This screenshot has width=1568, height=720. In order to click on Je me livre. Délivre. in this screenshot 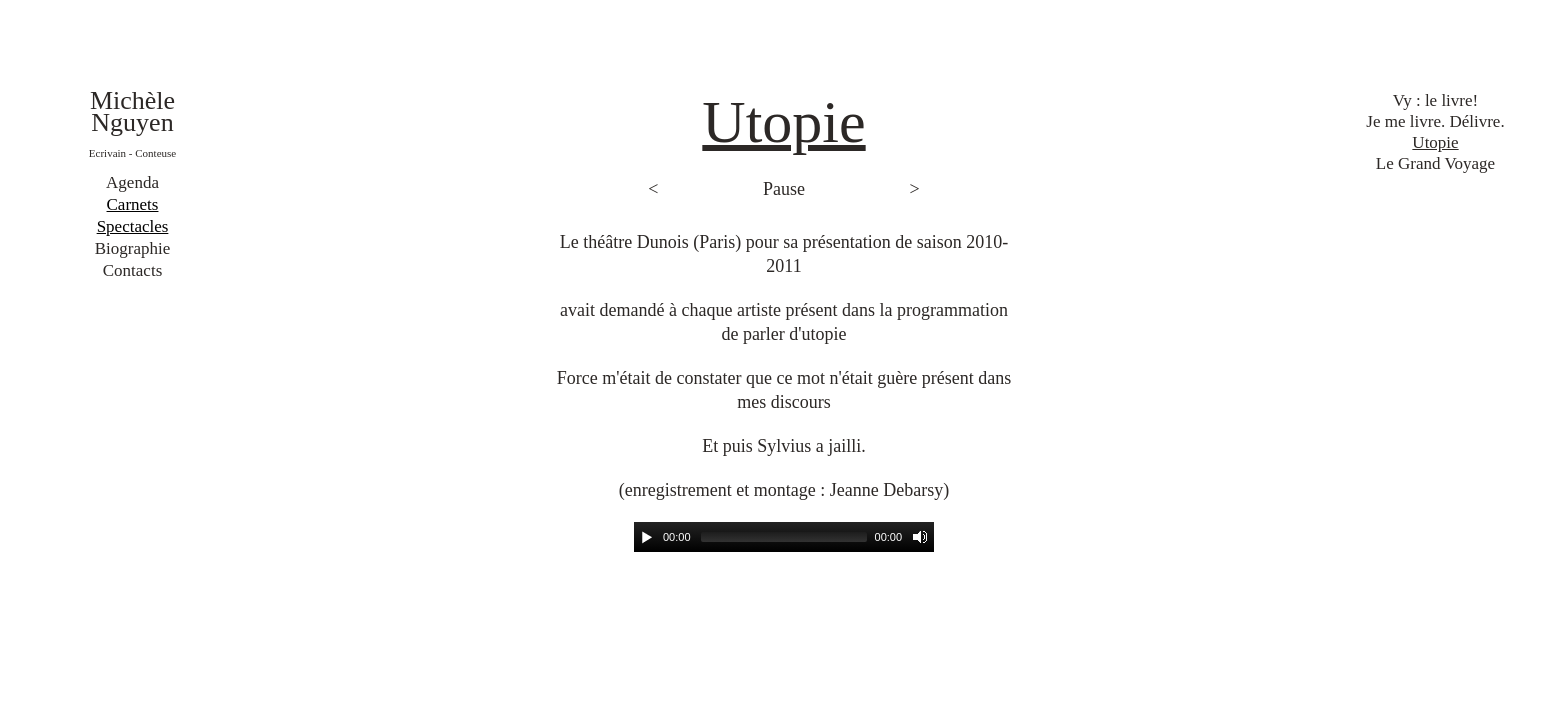, I will do `click(1435, 121)`.